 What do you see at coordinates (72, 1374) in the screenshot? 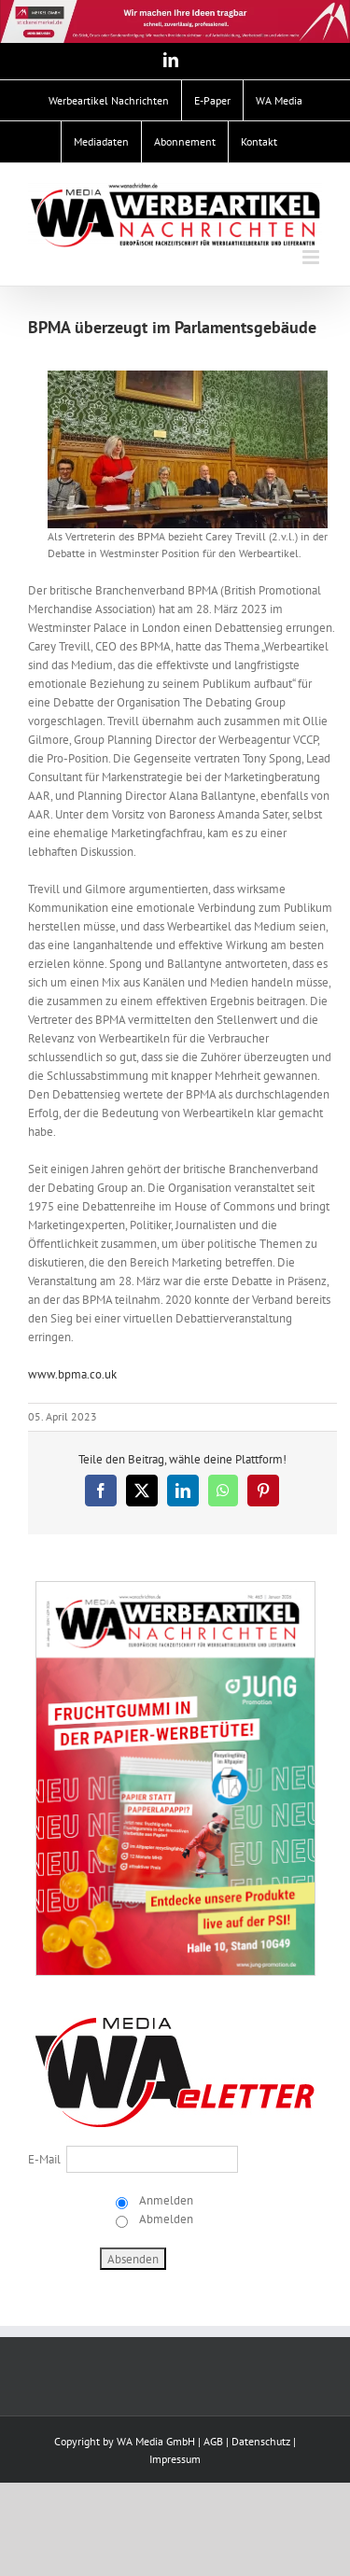
I see `www.bpma.co.uk` at bounding box center [72, 1374].